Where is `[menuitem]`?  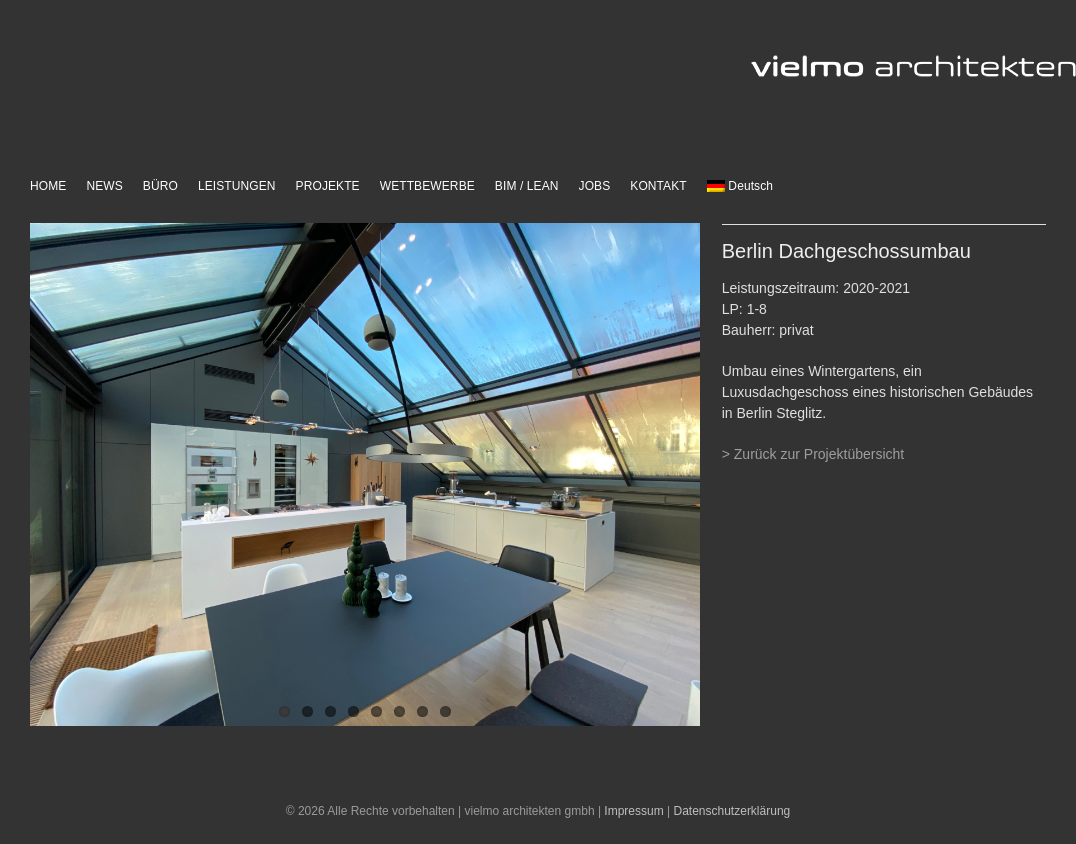
[menuitem] is located at coordinates (740, 187).